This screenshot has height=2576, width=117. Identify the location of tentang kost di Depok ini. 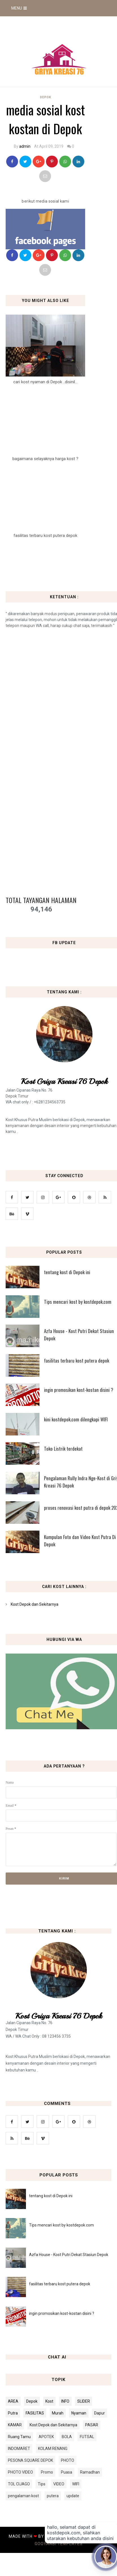
(50, 2196).